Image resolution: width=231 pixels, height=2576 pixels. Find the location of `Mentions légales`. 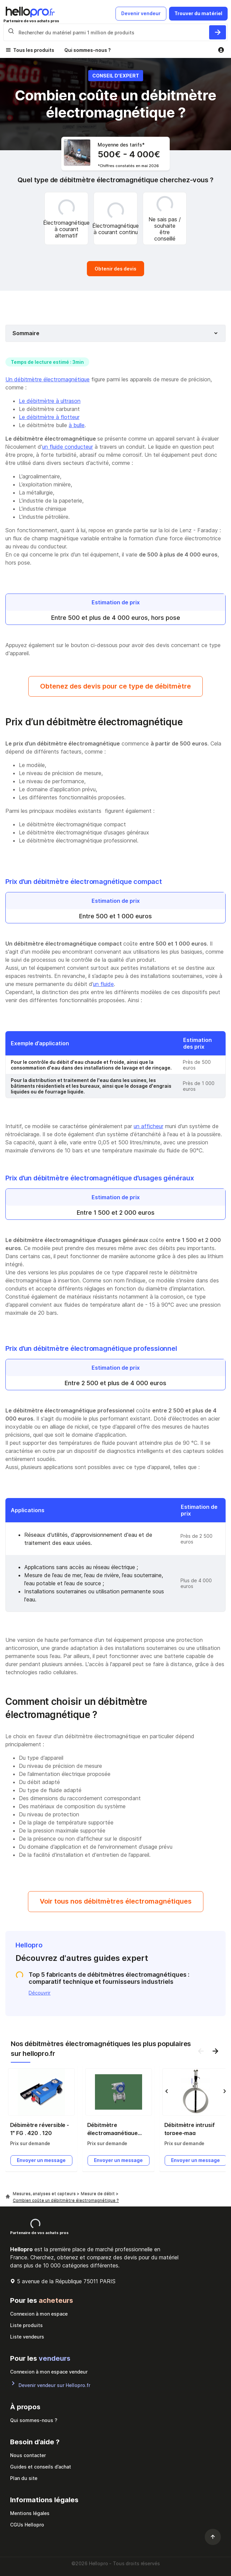

Mentions légales is located at coordinates (30, 2513).